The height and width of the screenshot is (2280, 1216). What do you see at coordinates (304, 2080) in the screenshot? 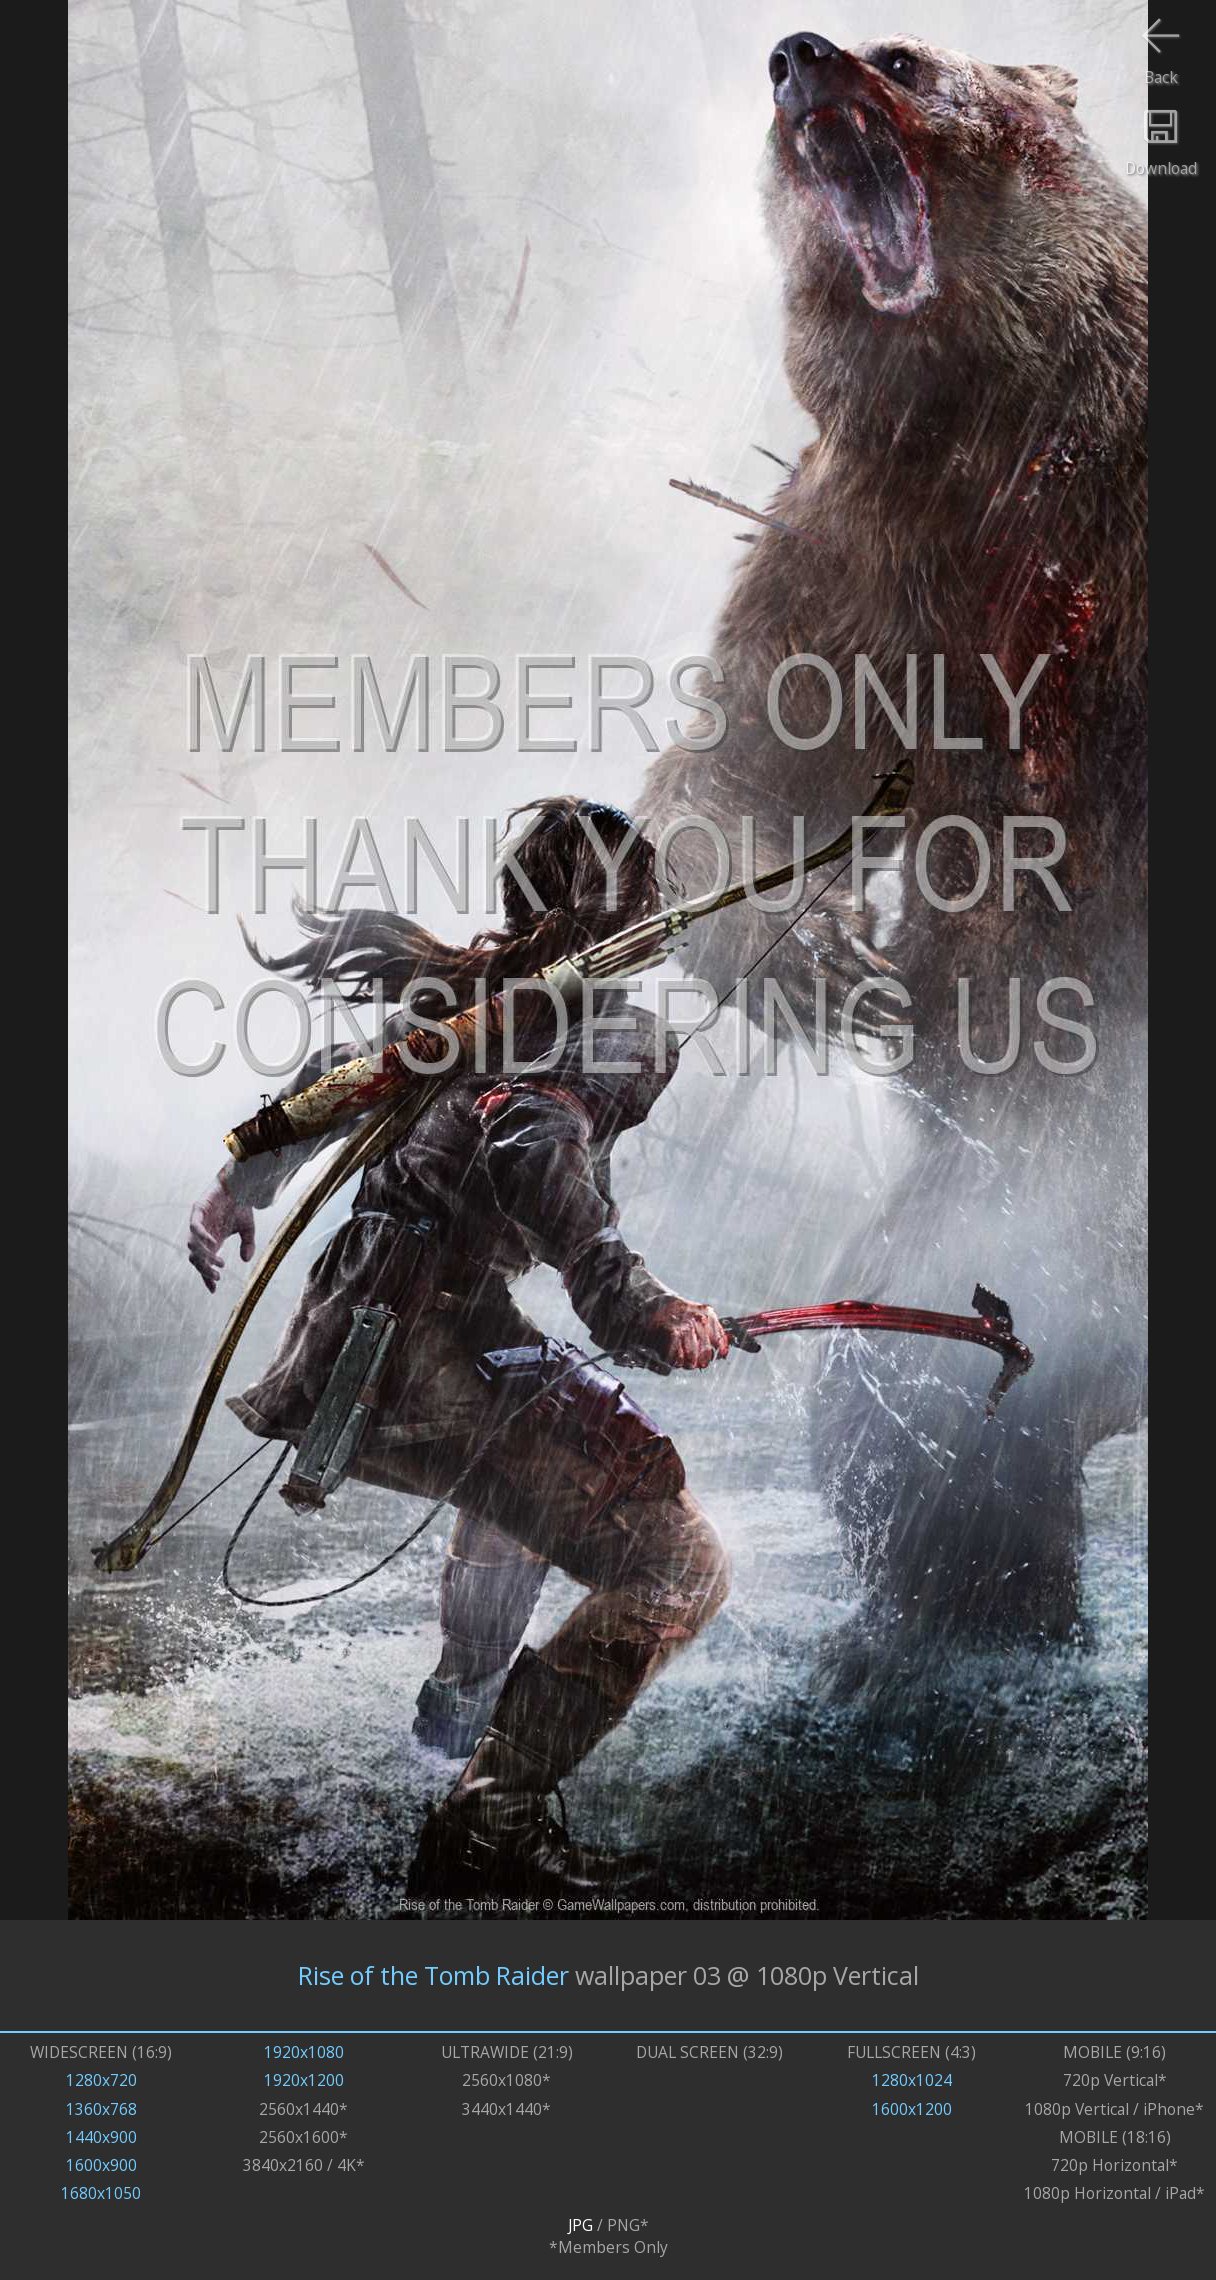
I see `1920x1200` at bounding box center [304, 2080].